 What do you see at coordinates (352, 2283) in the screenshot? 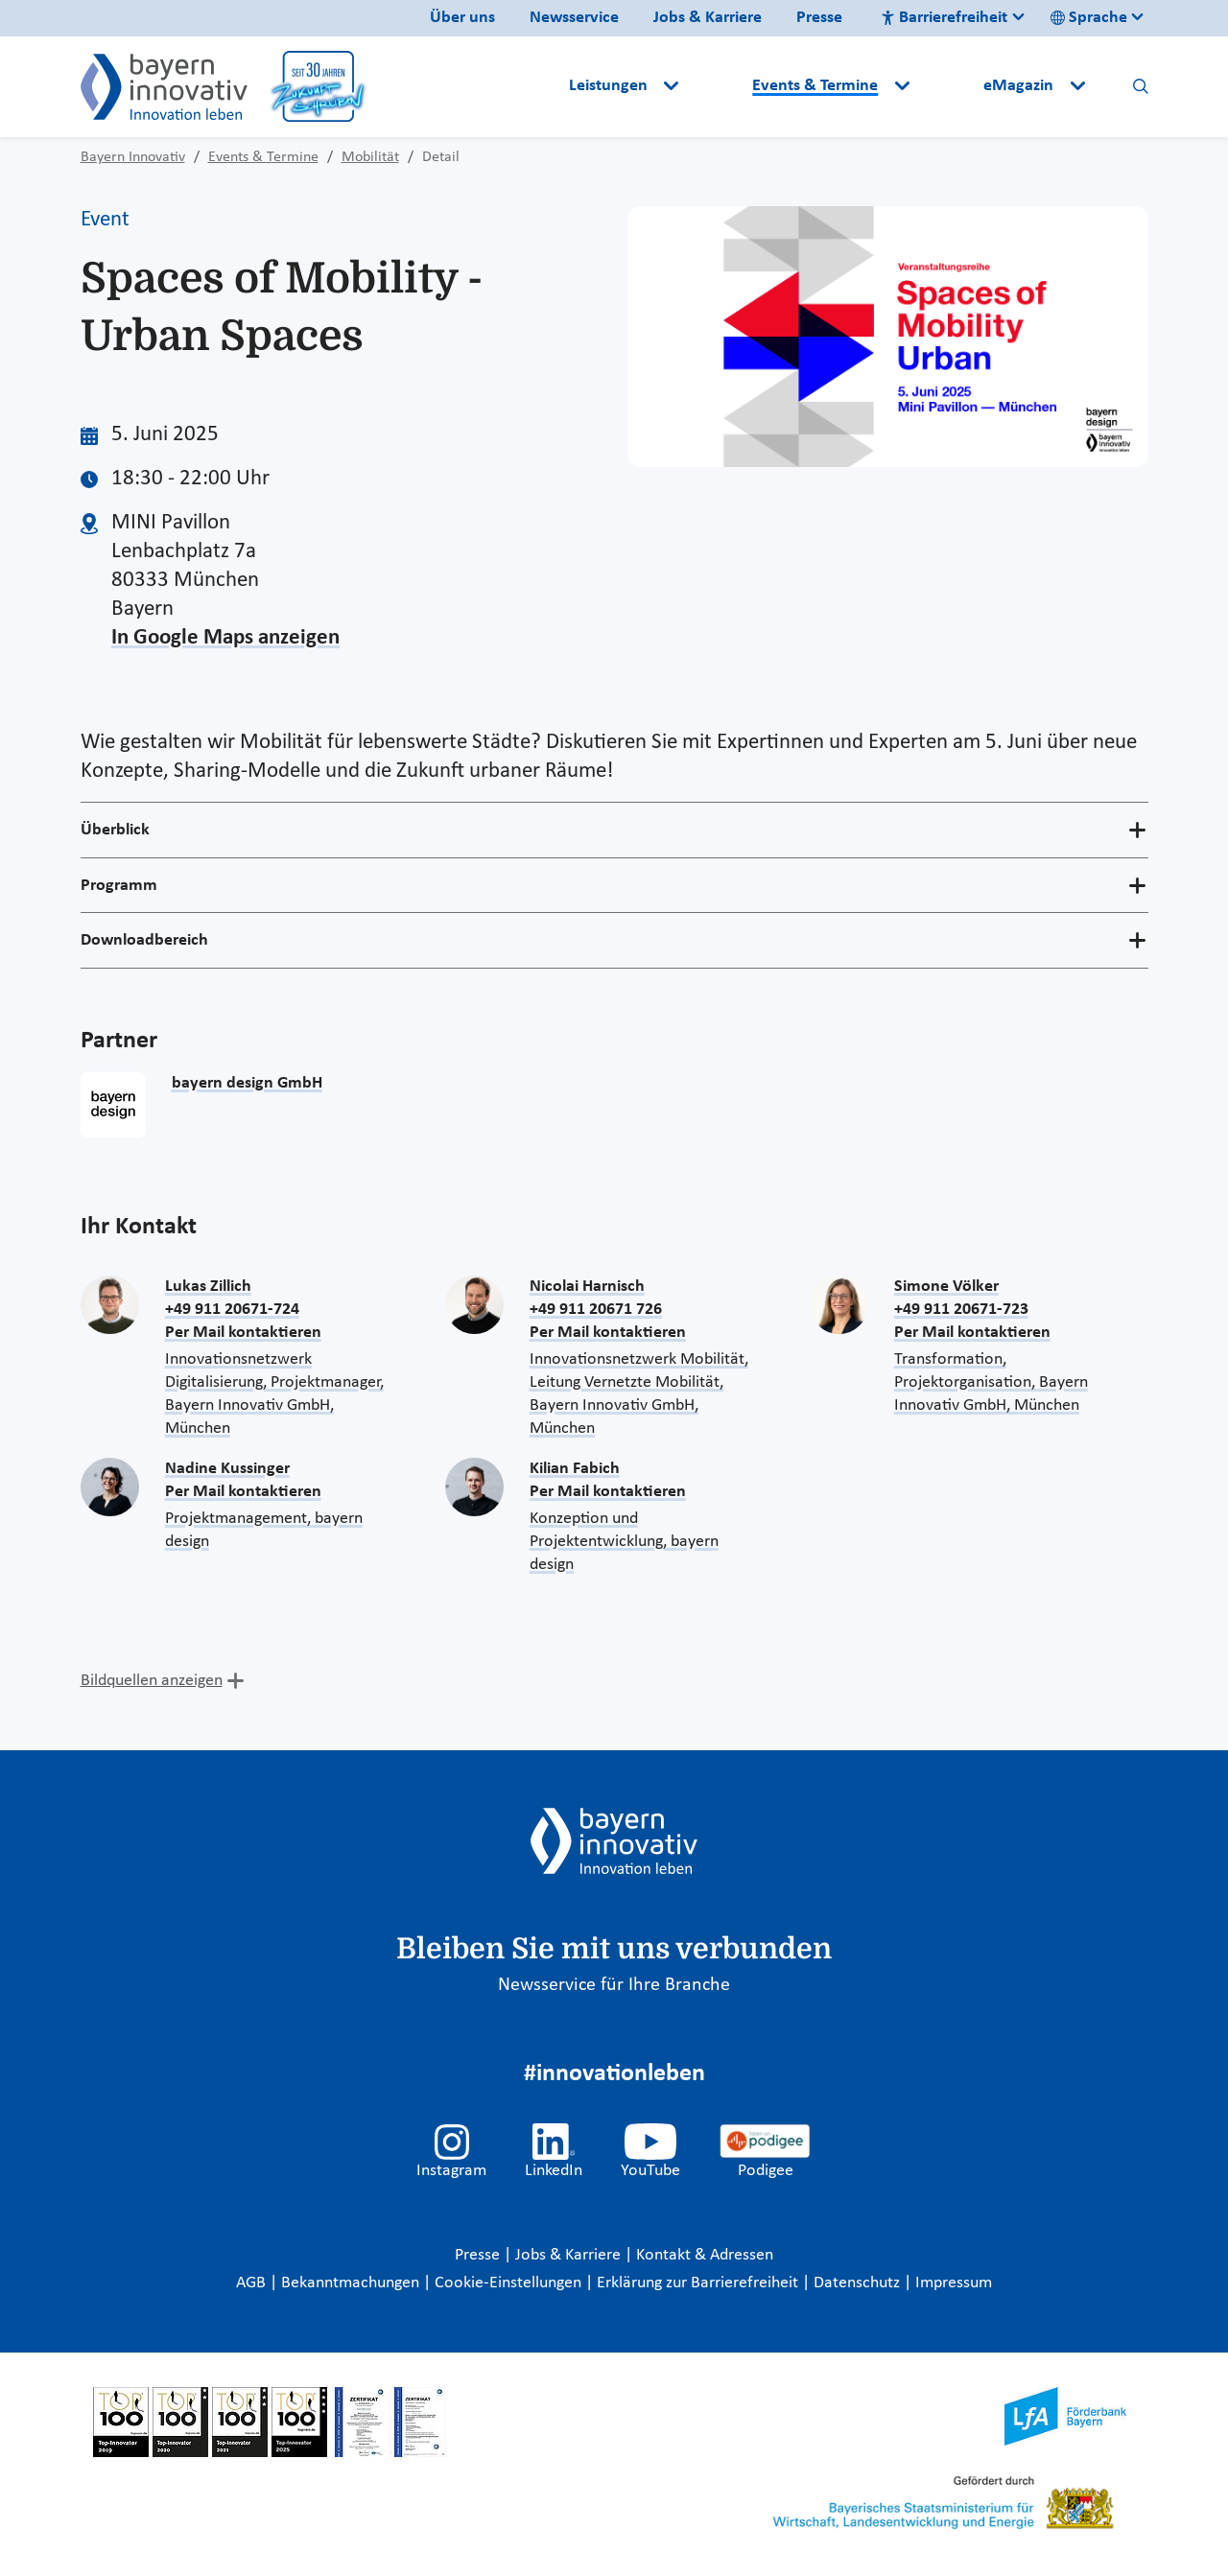
I see `Bekanntmachungen` at bounding box center [352, 2283].